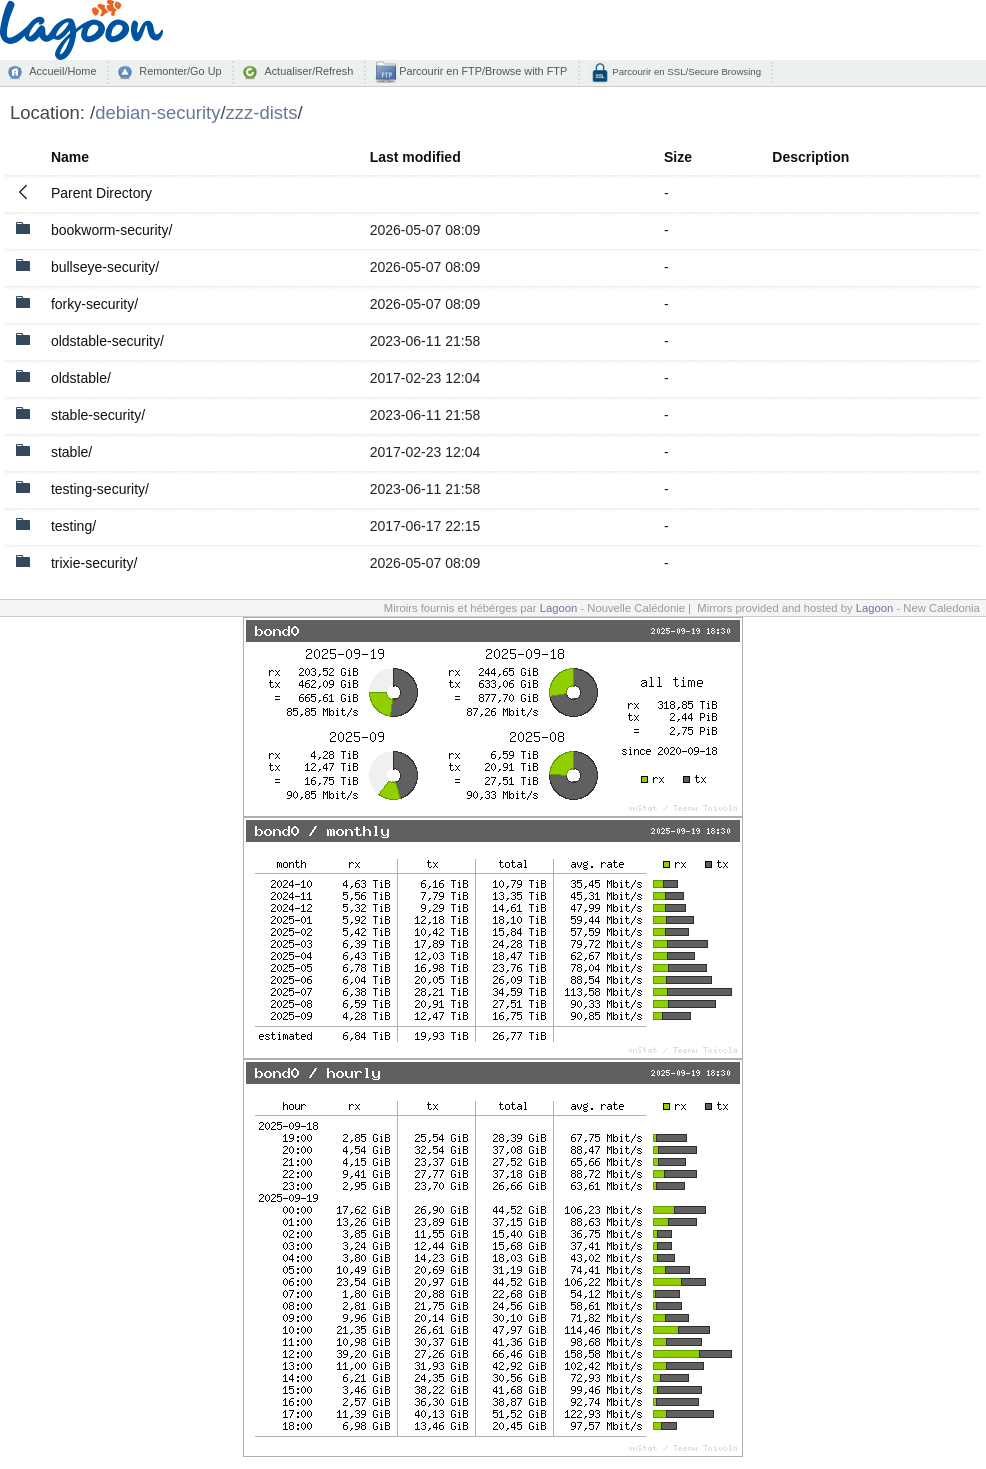 The height and width of the screenshot is (1469, 986). What do you see at coordinates (101, 193) in the screenshot?
I see `Parent Directory` at bounding box center [101, 193].